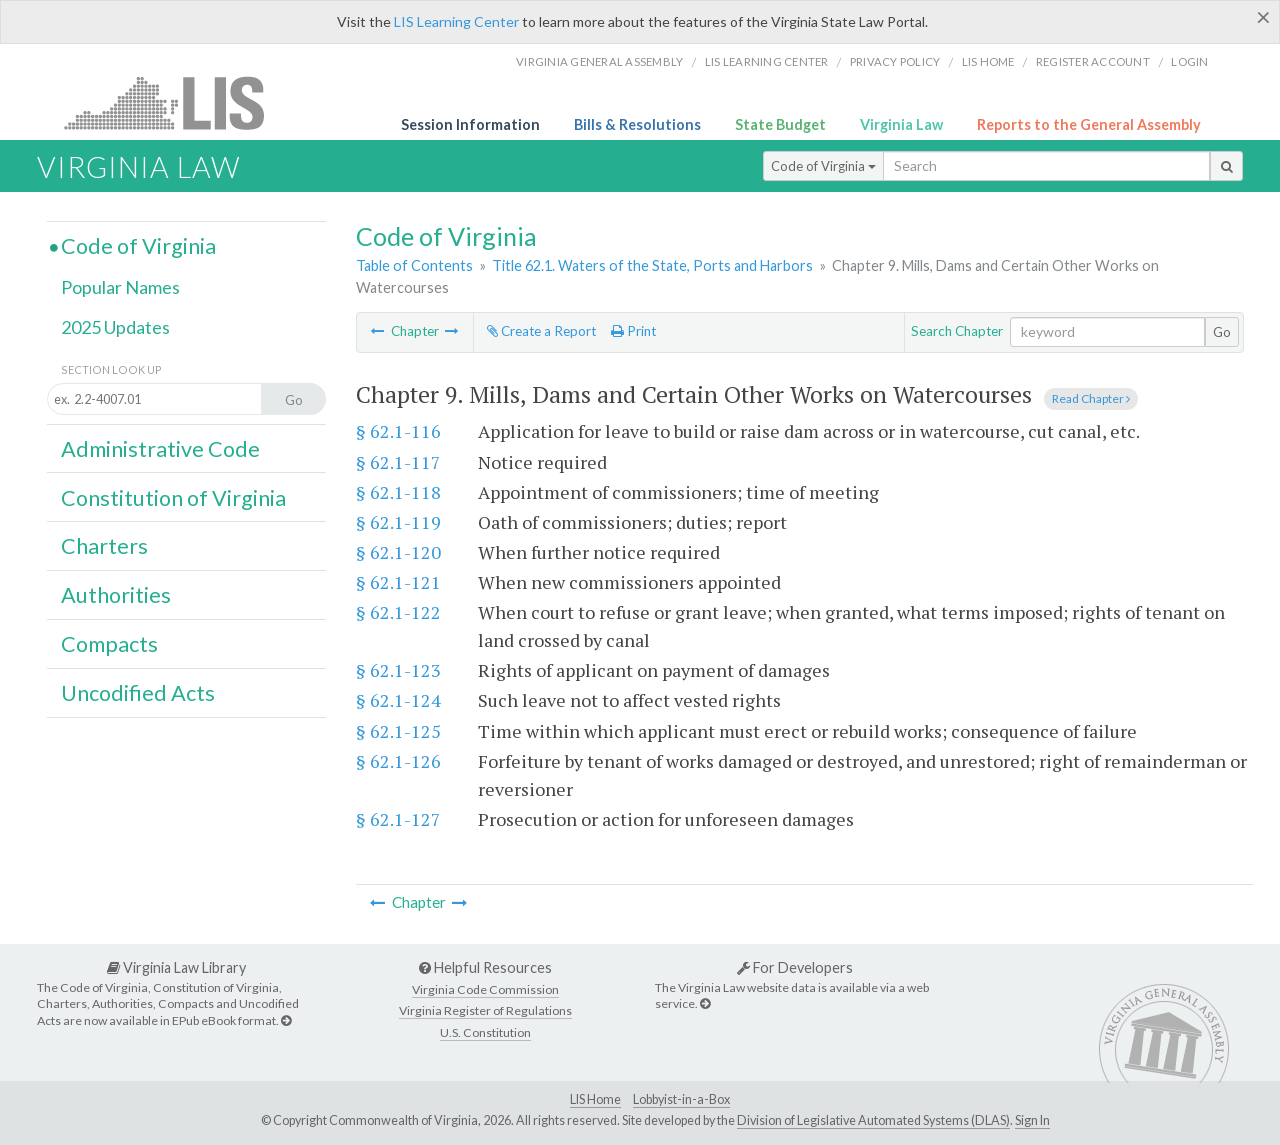 Image resolution: width=1280 pixels, height=1145 pixels. I want to click on § 62.1-120, so click(398, 552).